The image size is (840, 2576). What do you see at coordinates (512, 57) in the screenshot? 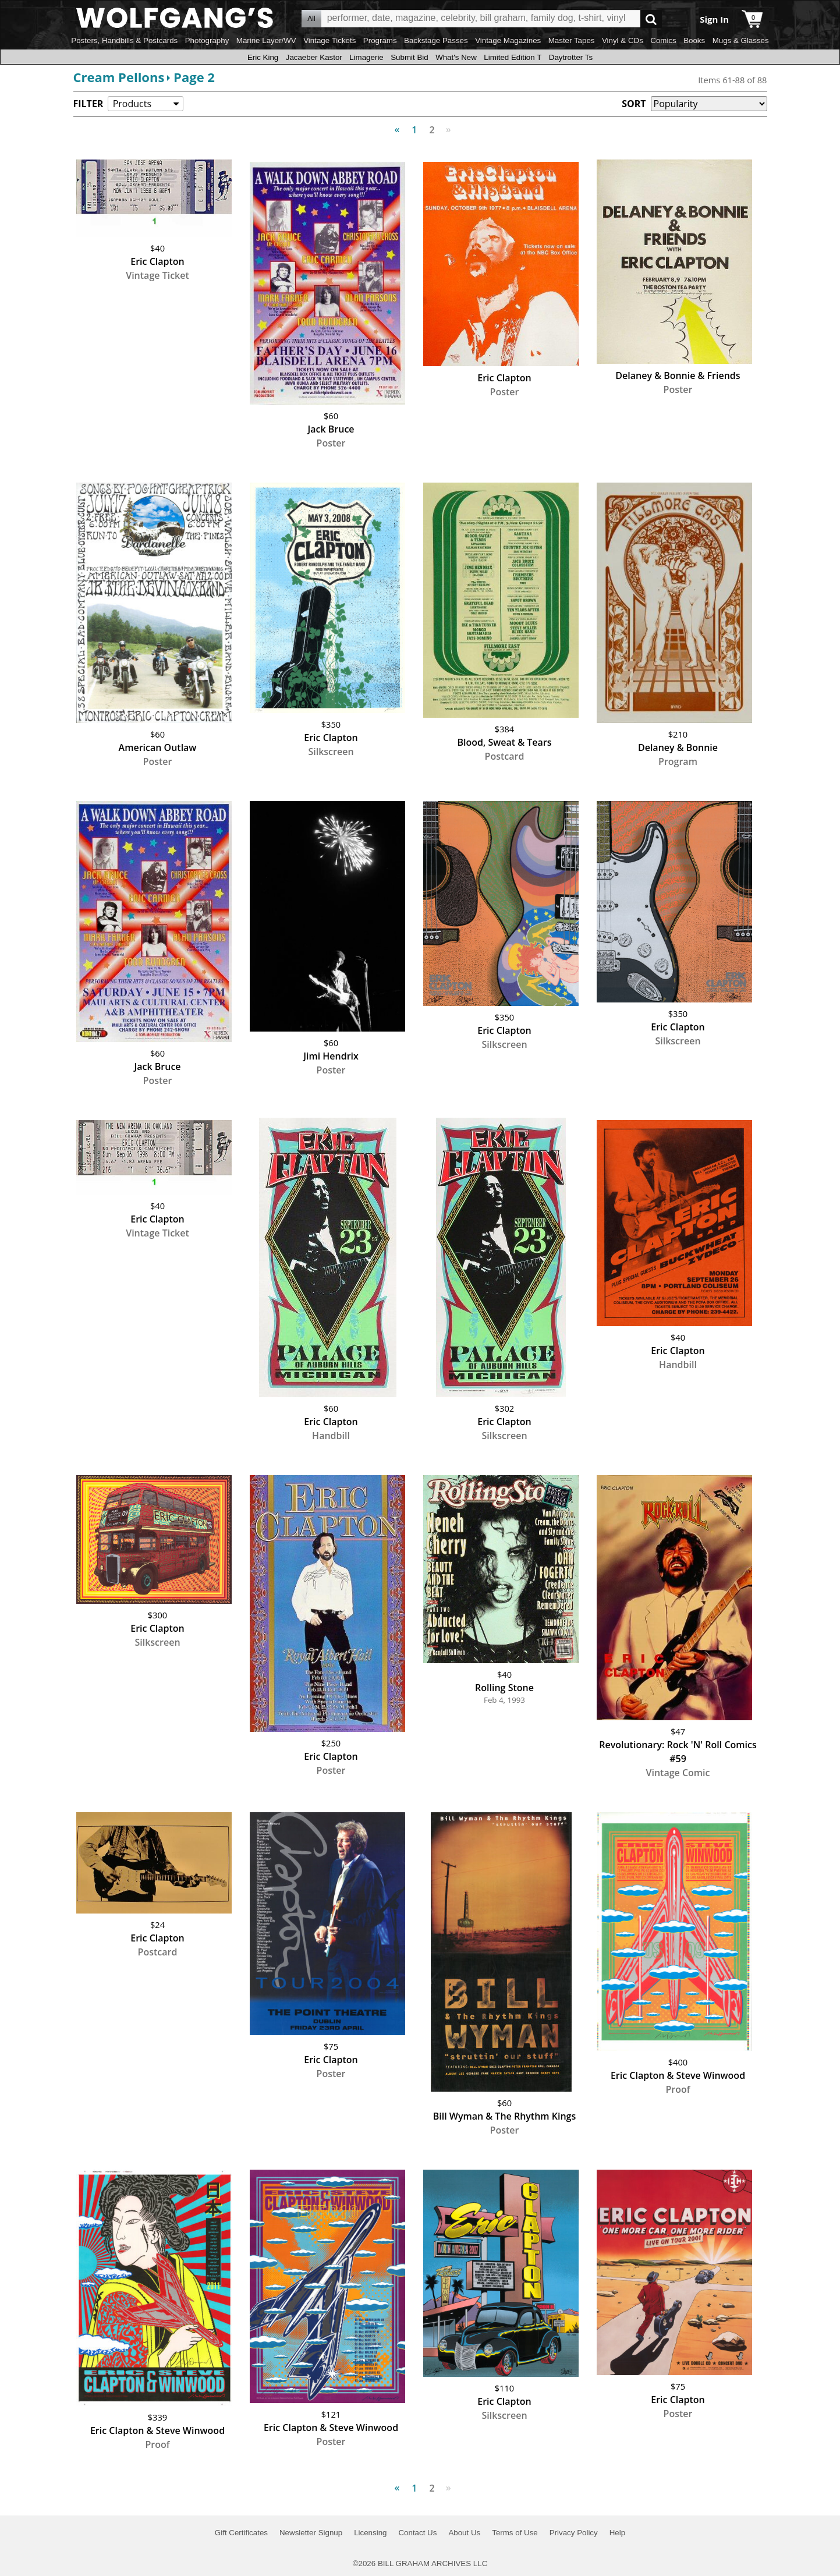
I see `Limited Edition T` at bounding box center [512, 57].